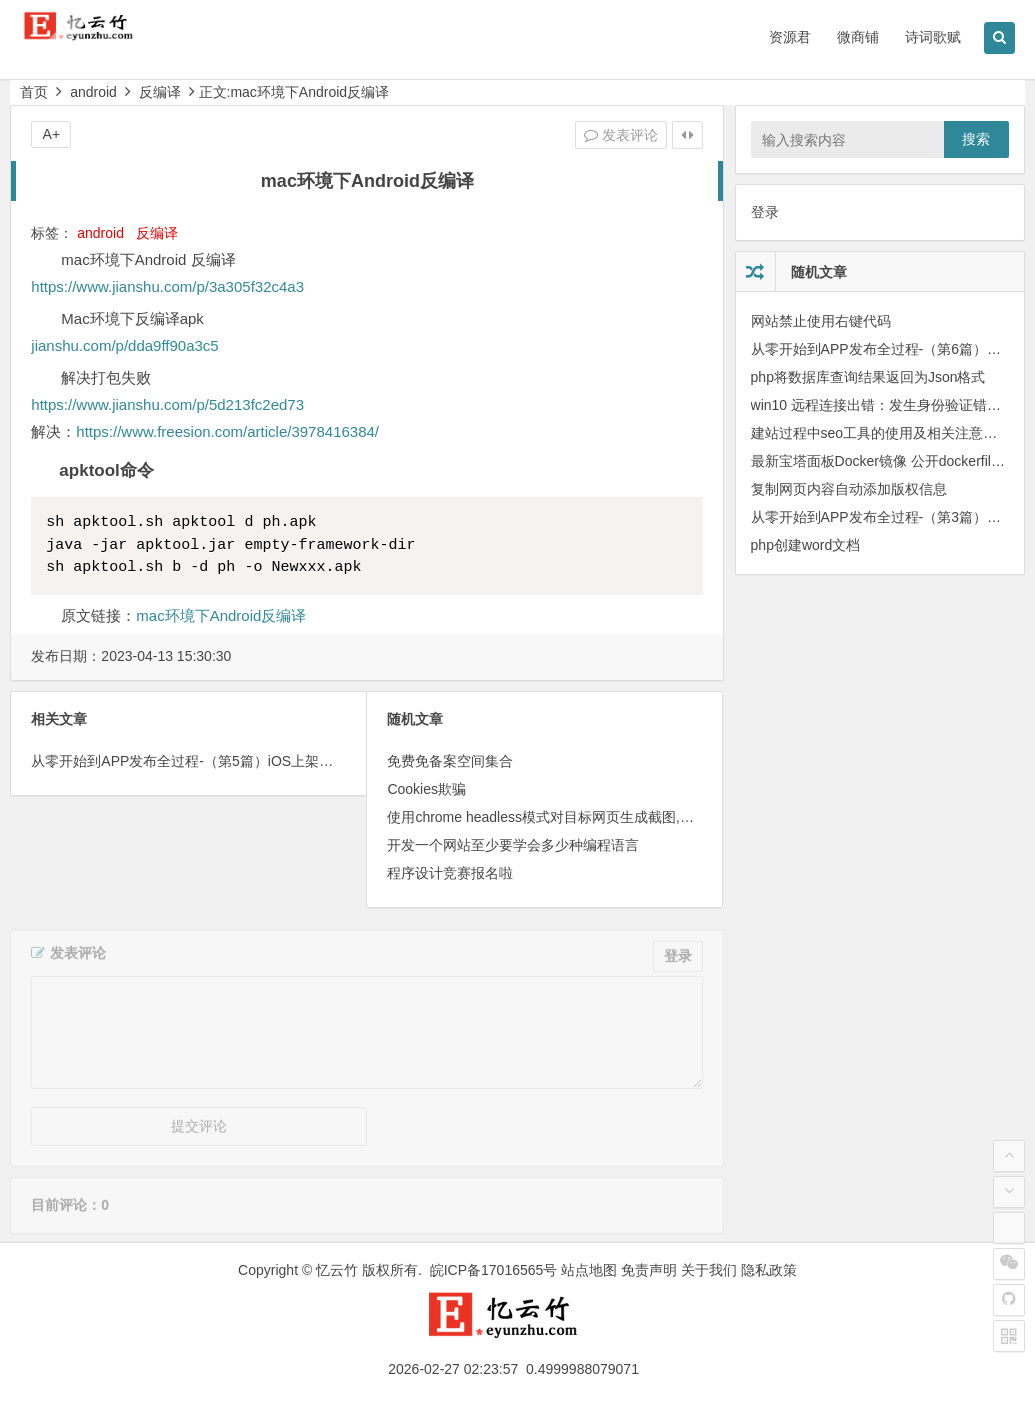 The height and width of the screenshot is (1402, 1035). What do you see at coordinates (589, 1270) in the screenshot?
I see `站点地图` at bounding box center [589, 1270].